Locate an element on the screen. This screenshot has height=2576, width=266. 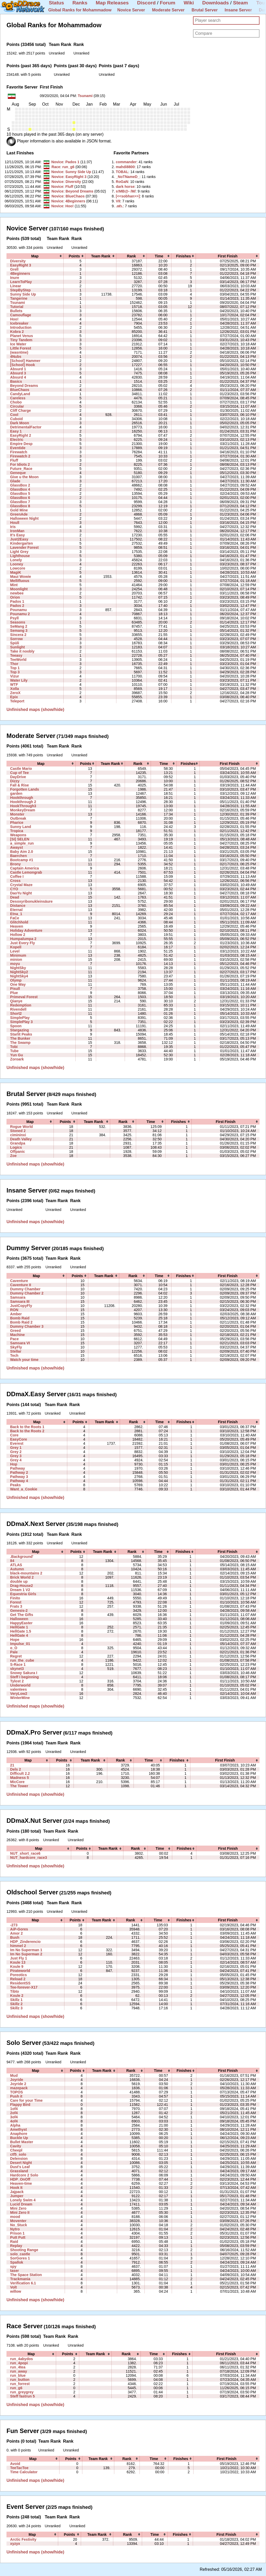
Spüli is located at coordinates (14, 643).